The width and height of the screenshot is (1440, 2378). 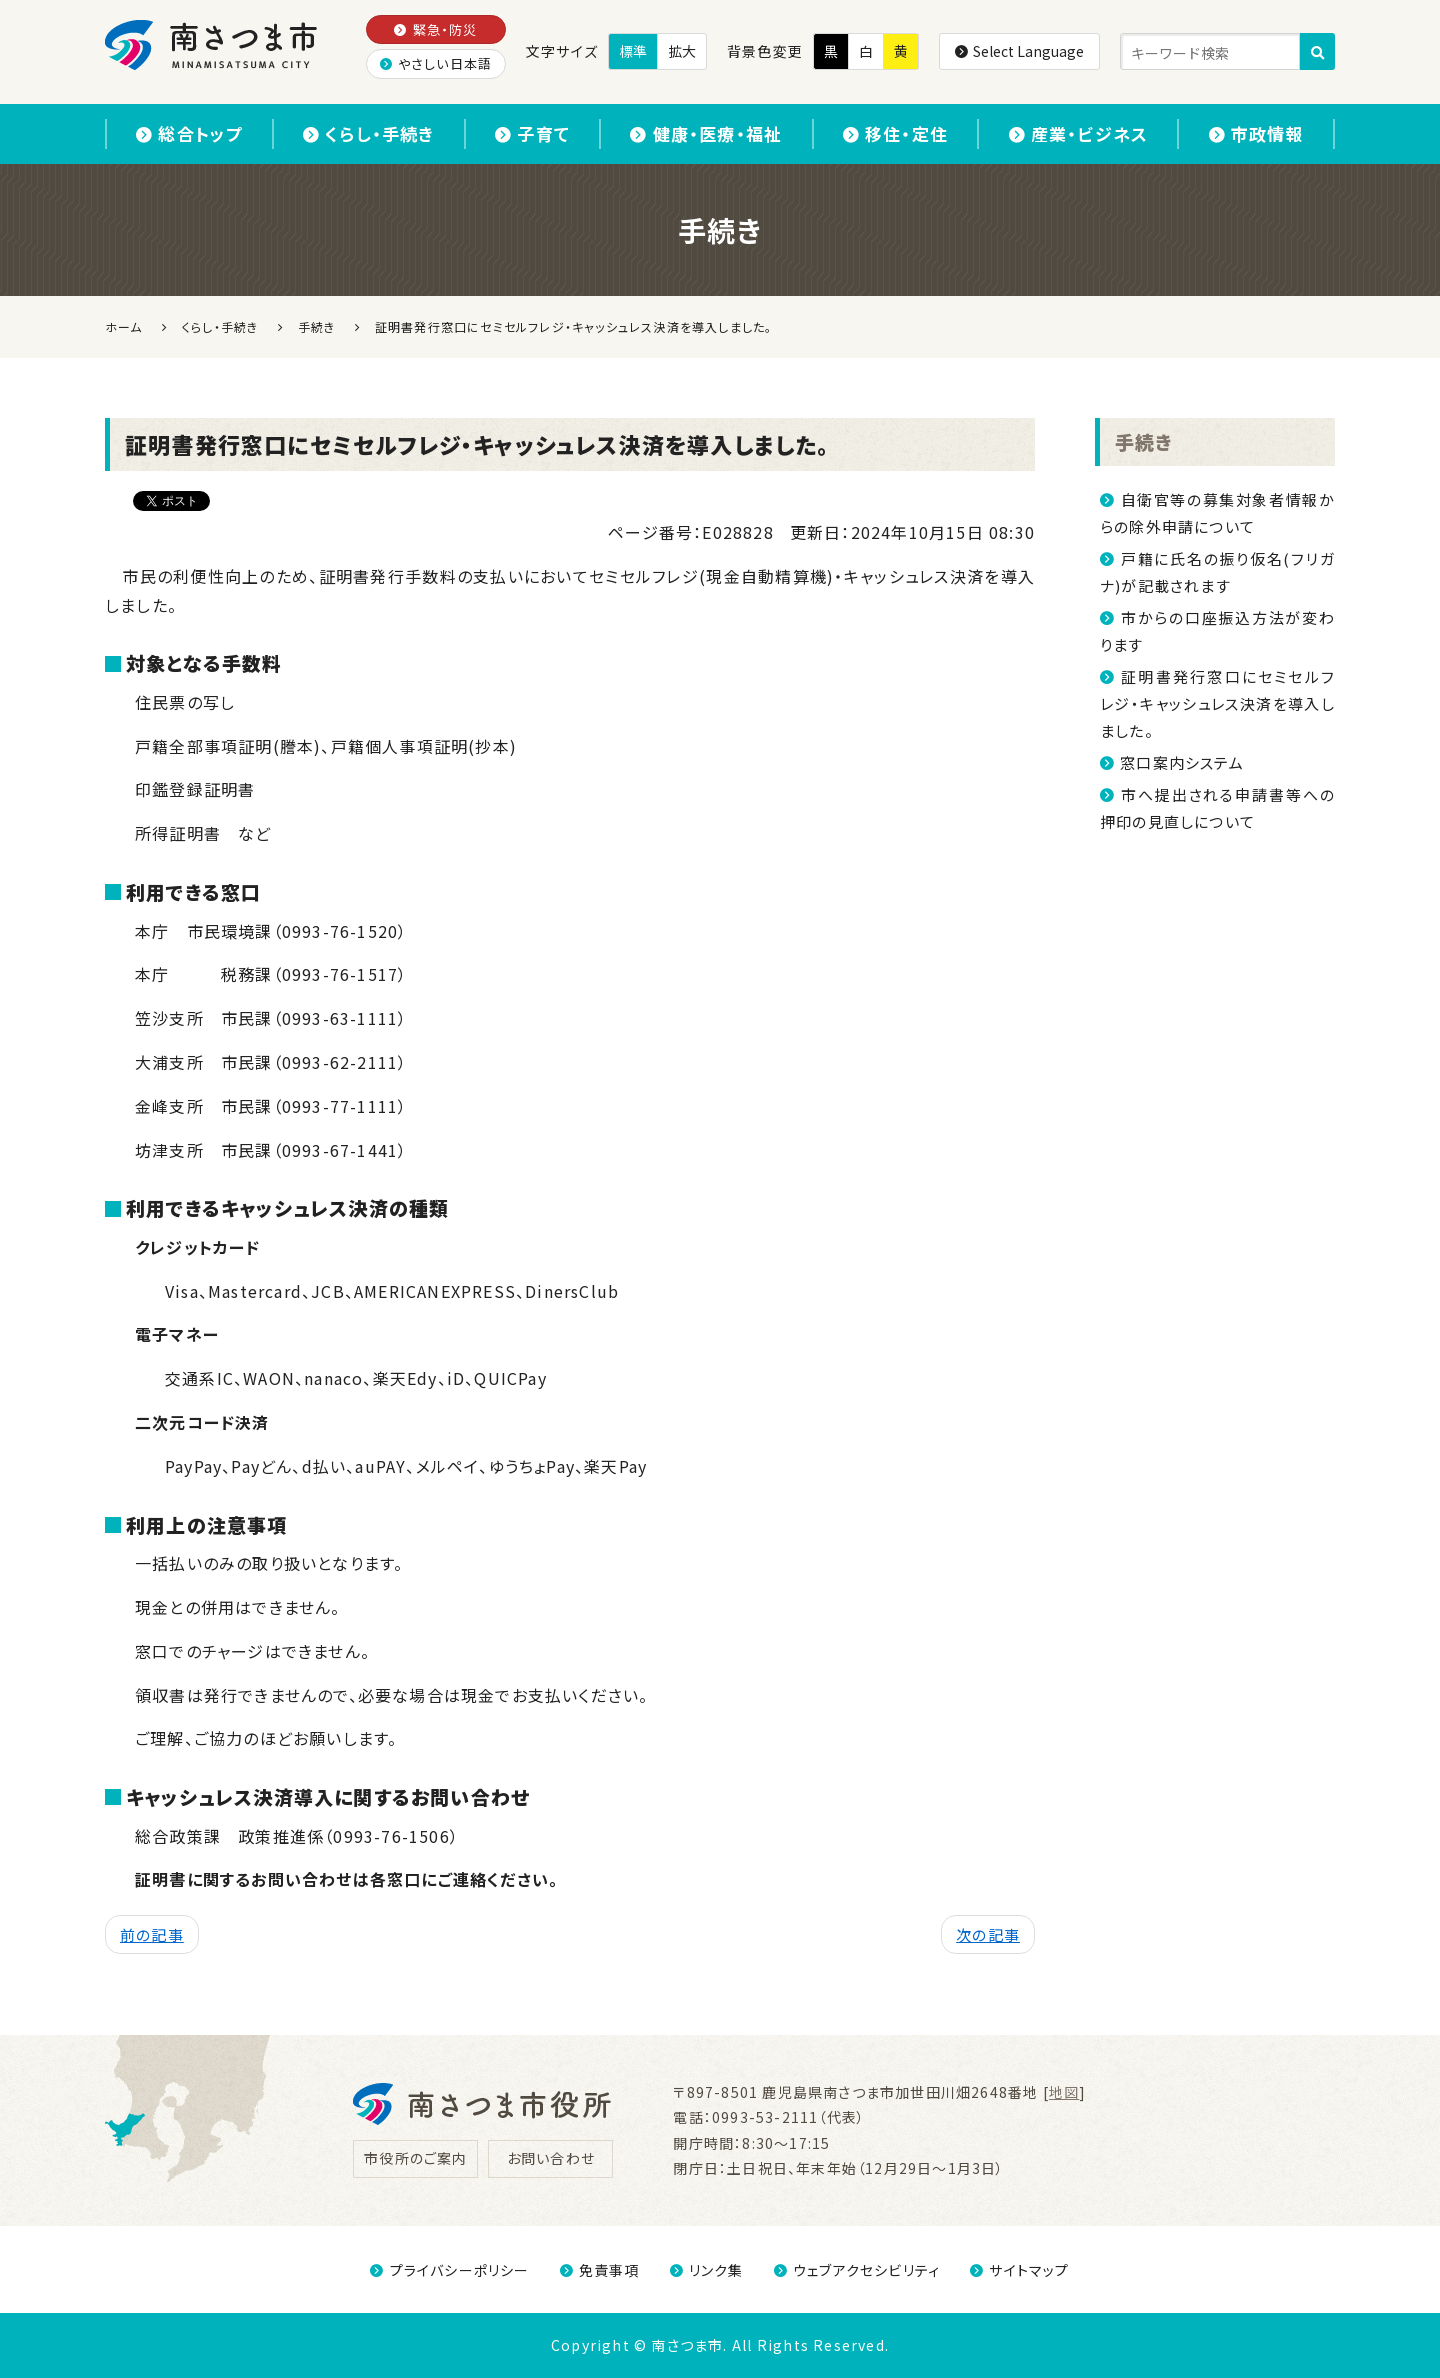 What do you see at coordinates (551, 2158) in the screenshot?
I see `お問い合わせ` at bounding box center [551, 2158].